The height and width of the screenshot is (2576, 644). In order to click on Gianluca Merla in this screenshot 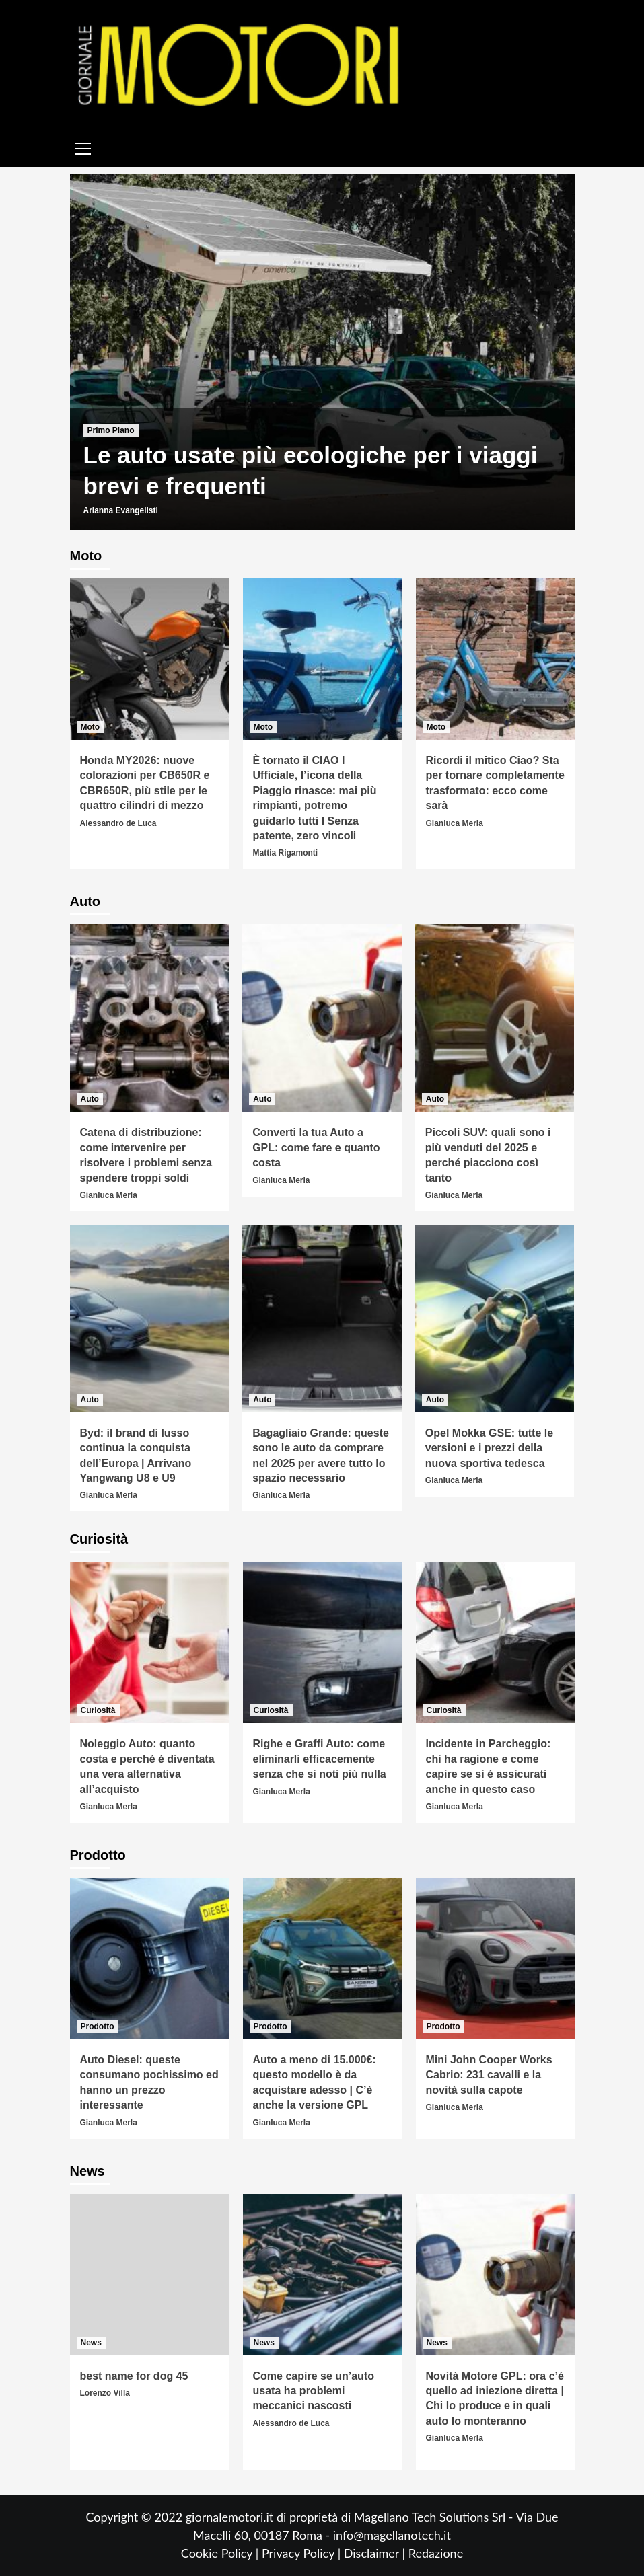, I will do `click(454, 823)`.